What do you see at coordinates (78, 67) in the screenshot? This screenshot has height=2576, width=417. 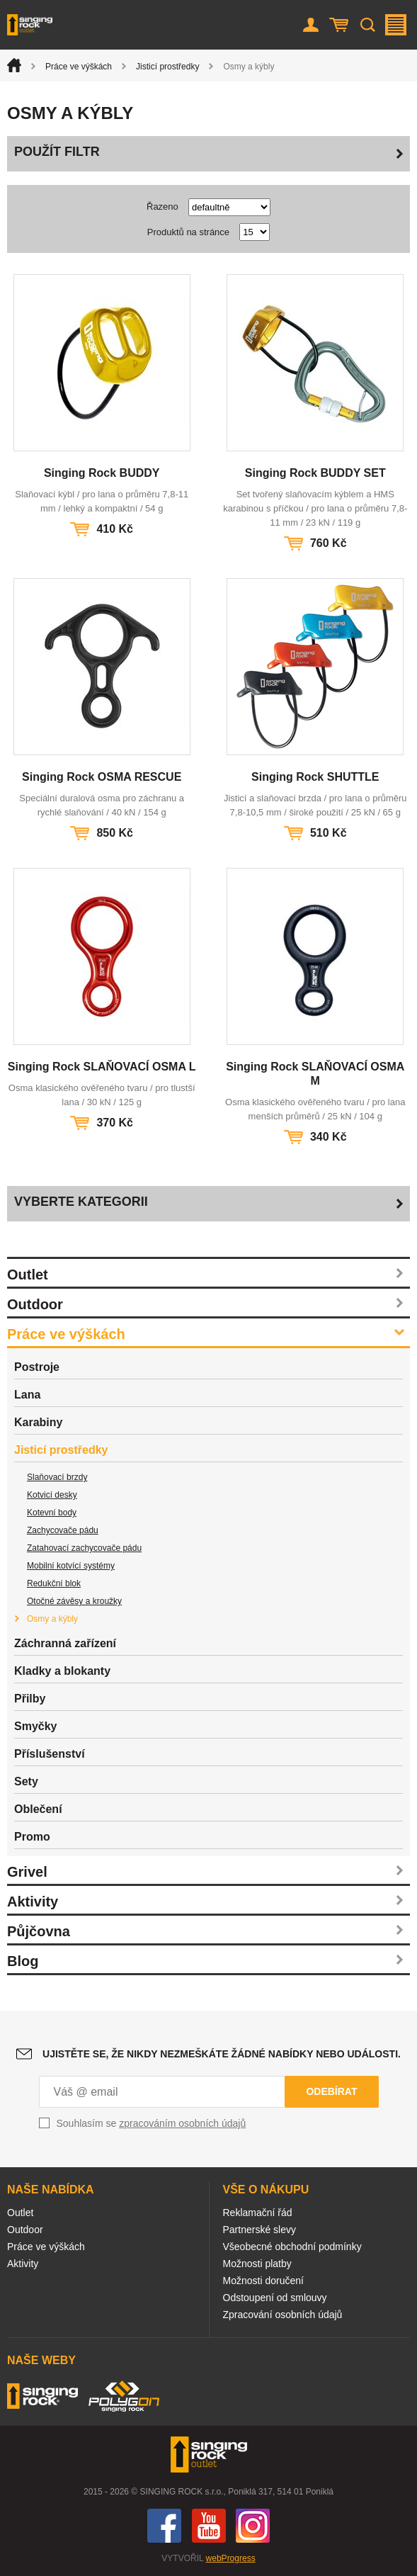 I see `Práce ve výškách` at bounding box center [78, 67].